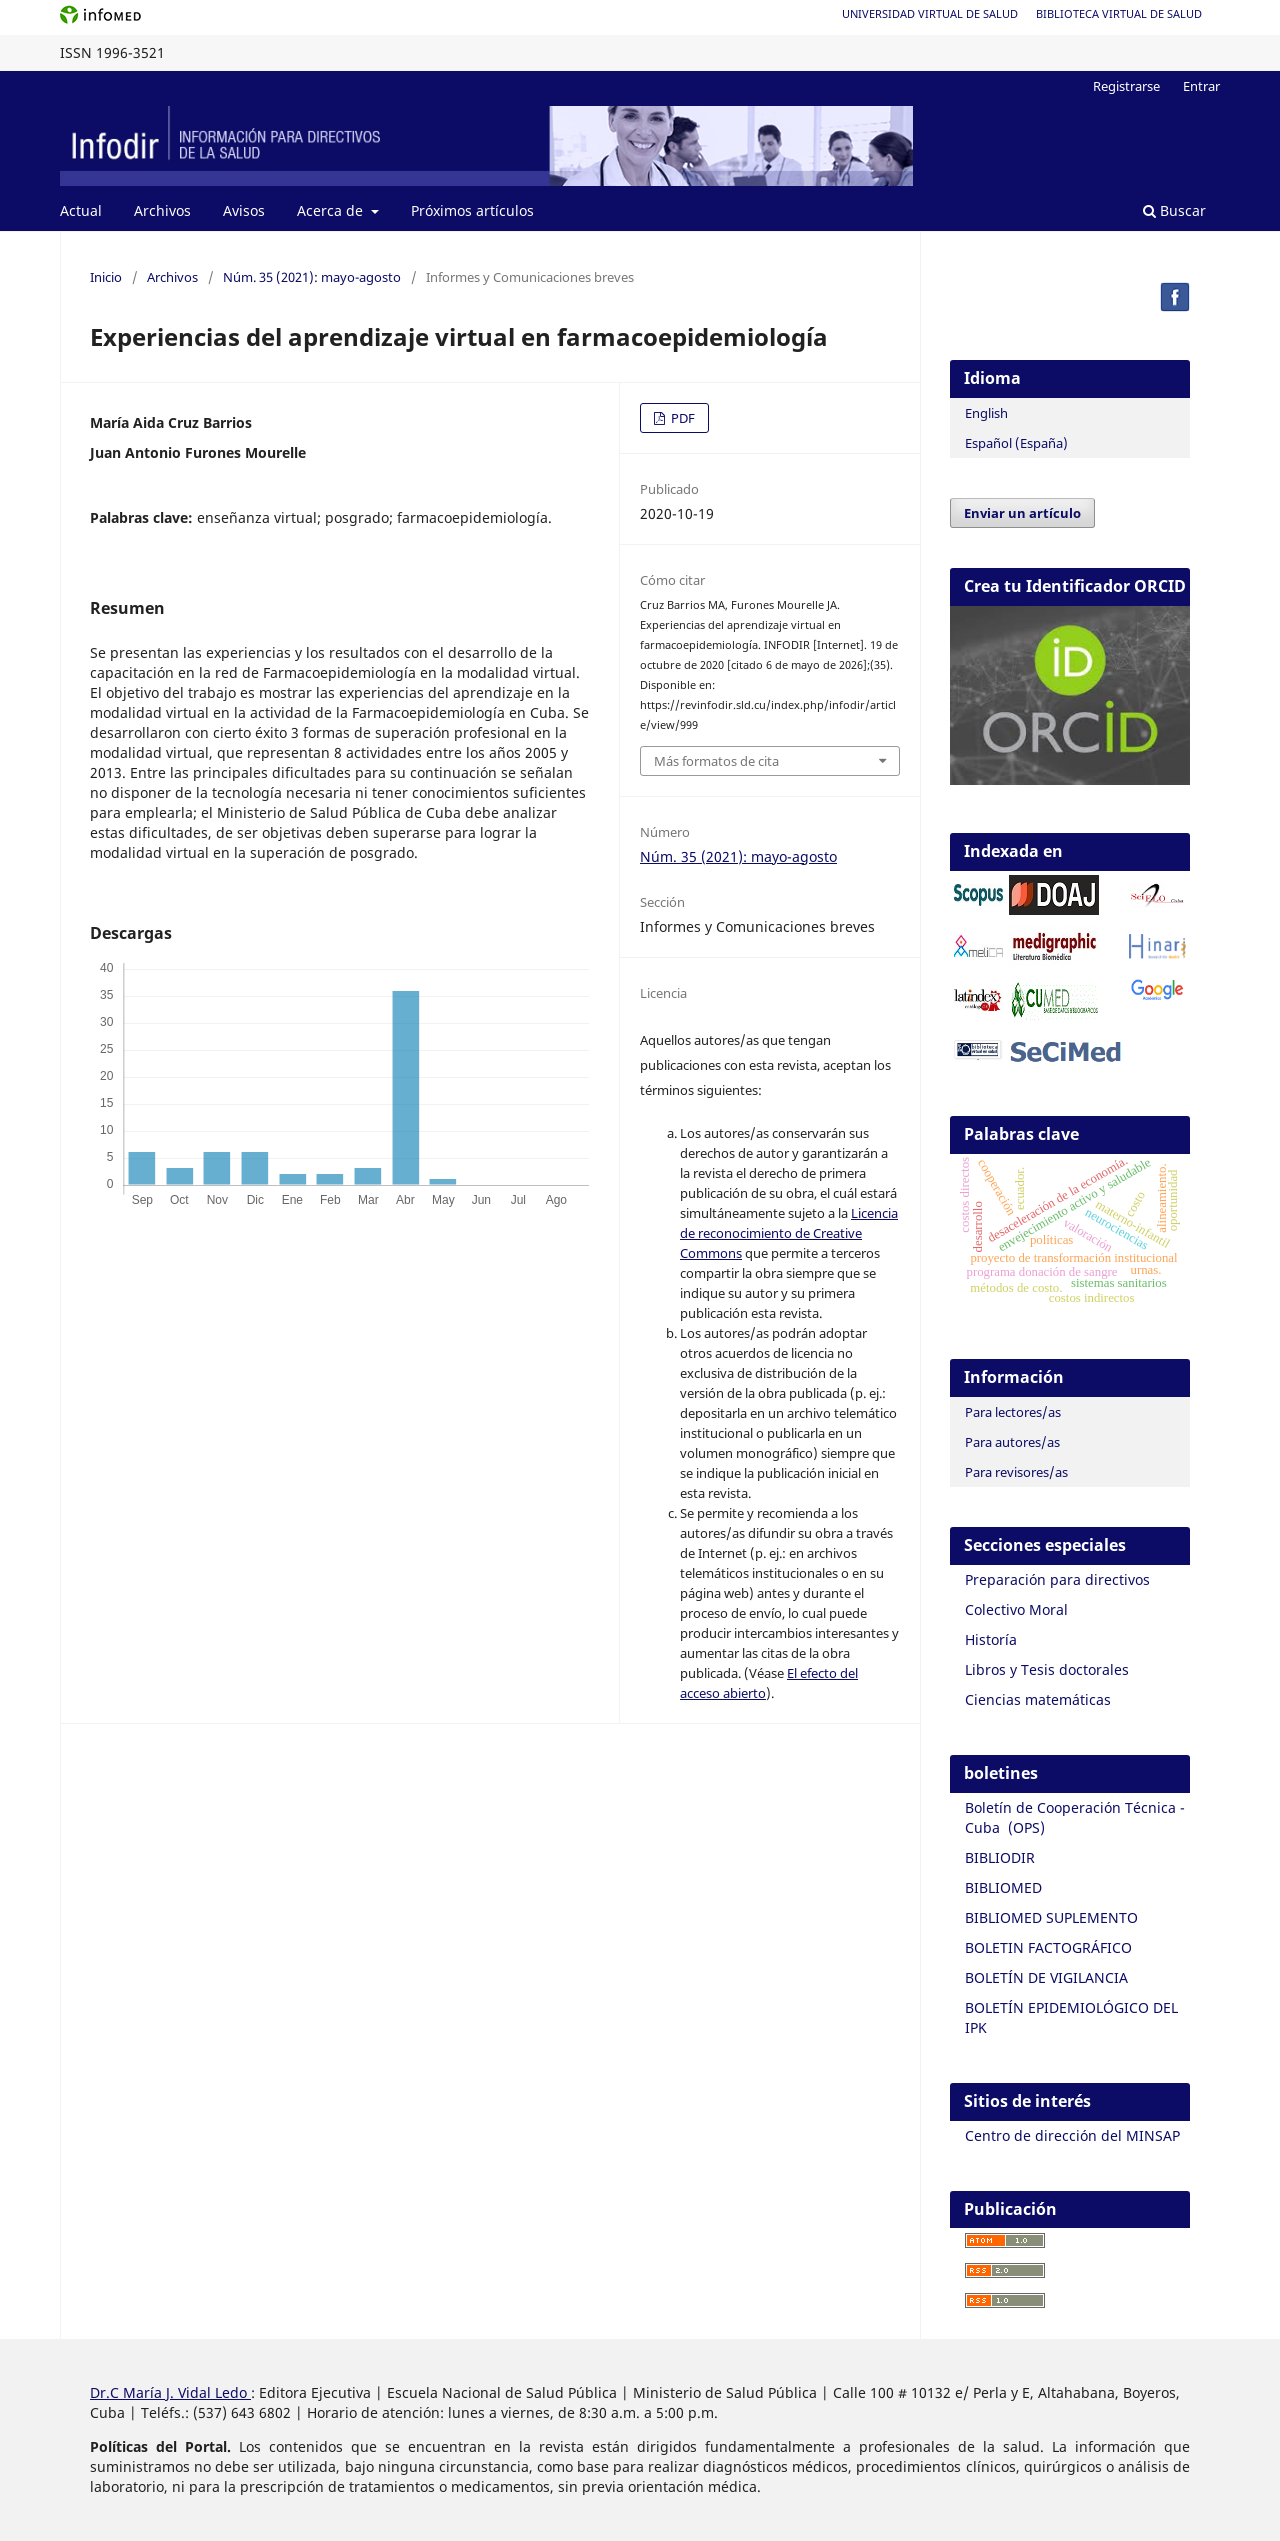 This screenshot has height=2541, width=1280. What do you see at coordinates (312, 277) in the screenshot?
I see `Núm. 35 (2021): mayo-agosto` at bounding box center [312, 277].